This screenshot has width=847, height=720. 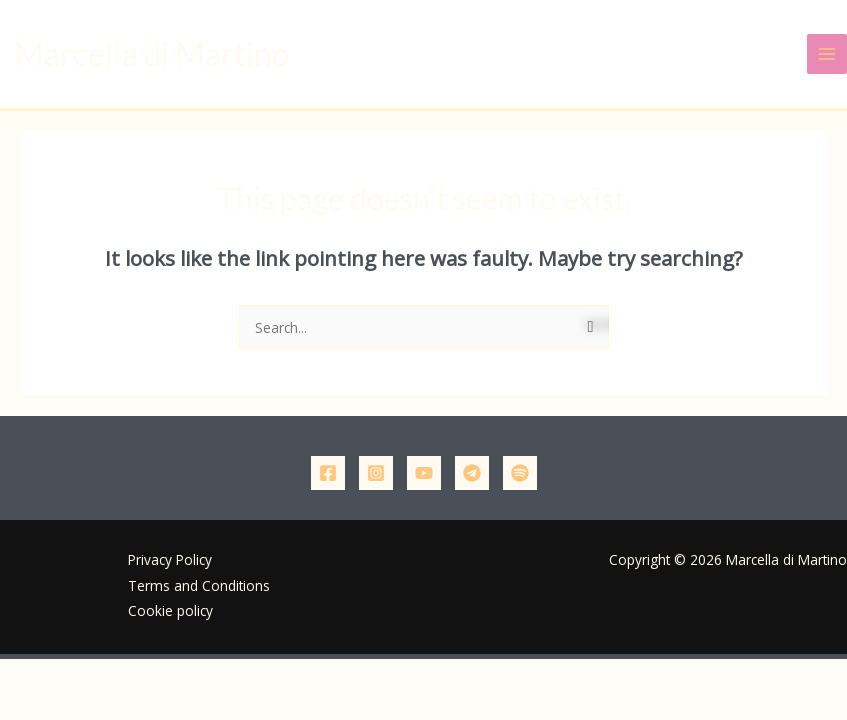 I want to click on Privacy Policy, so click(x=170, y=559).